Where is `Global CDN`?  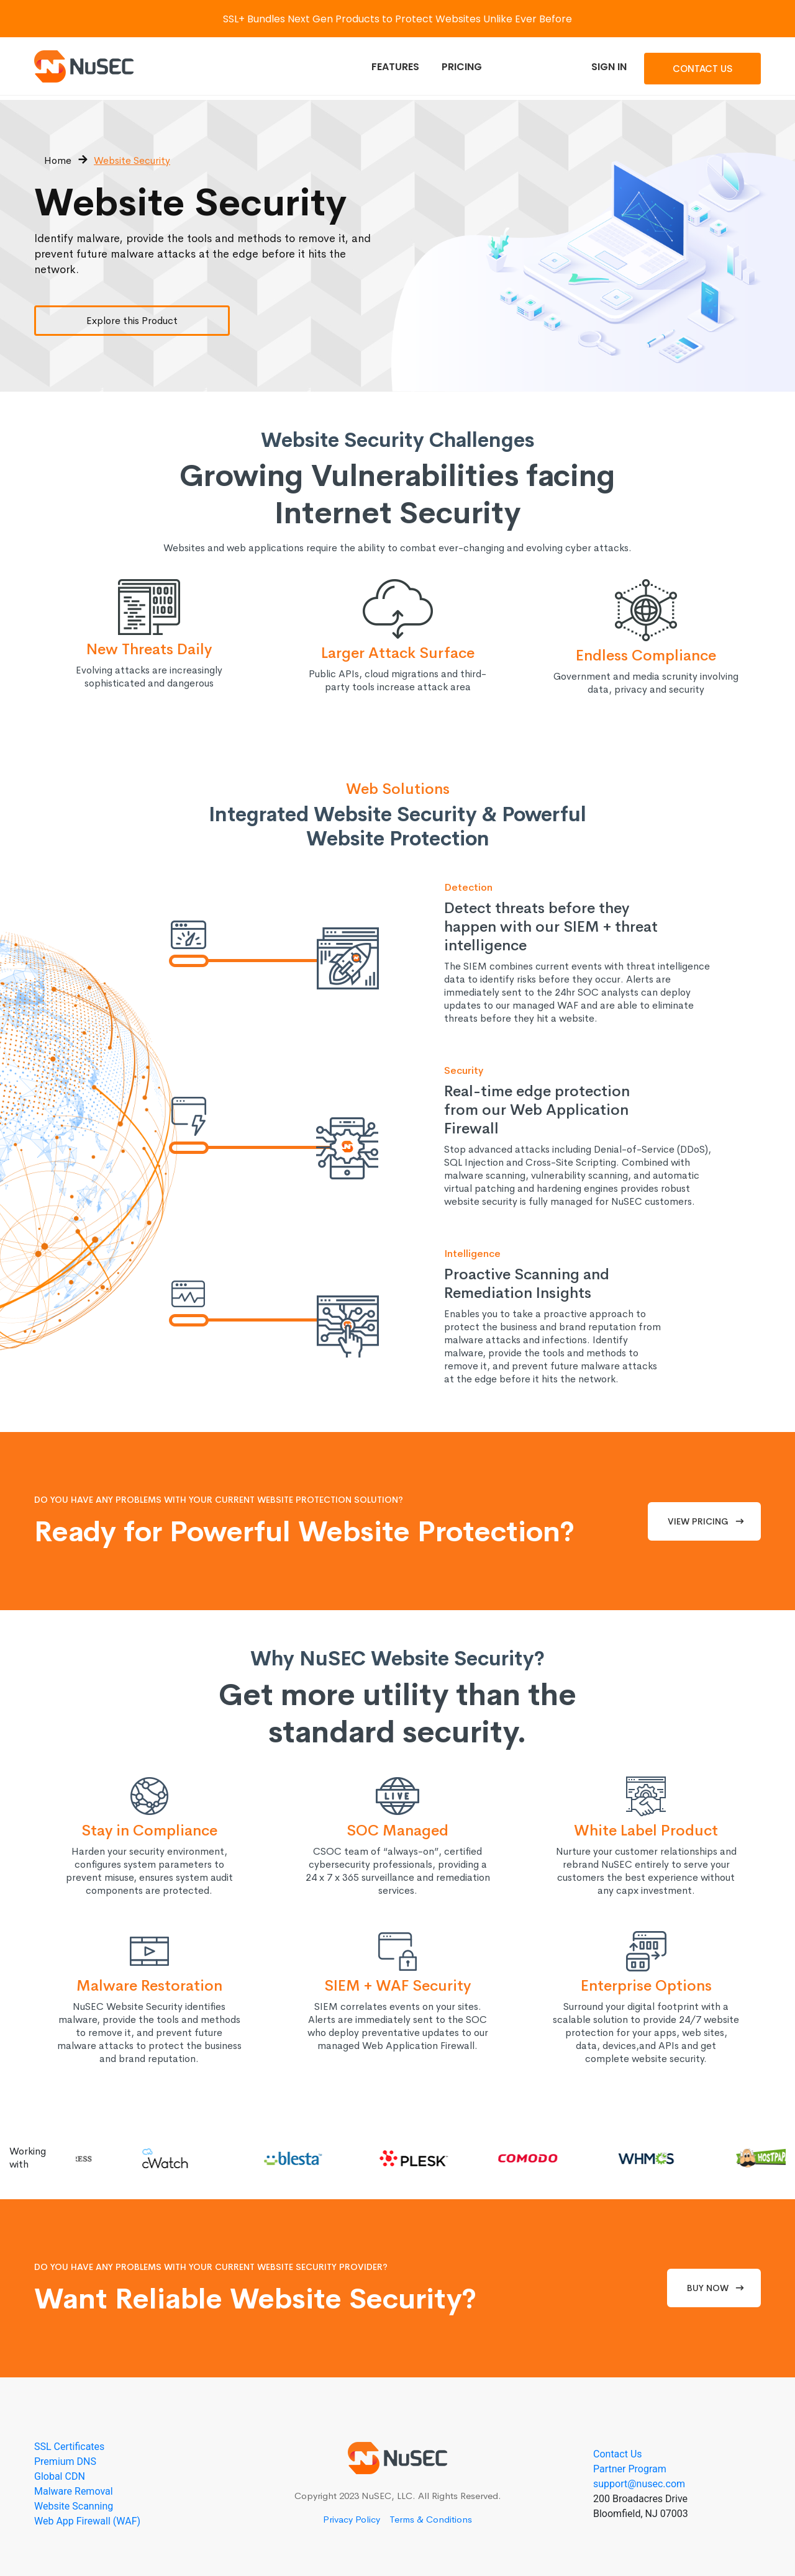 Global CDN is located at coordinates (59, 2476).